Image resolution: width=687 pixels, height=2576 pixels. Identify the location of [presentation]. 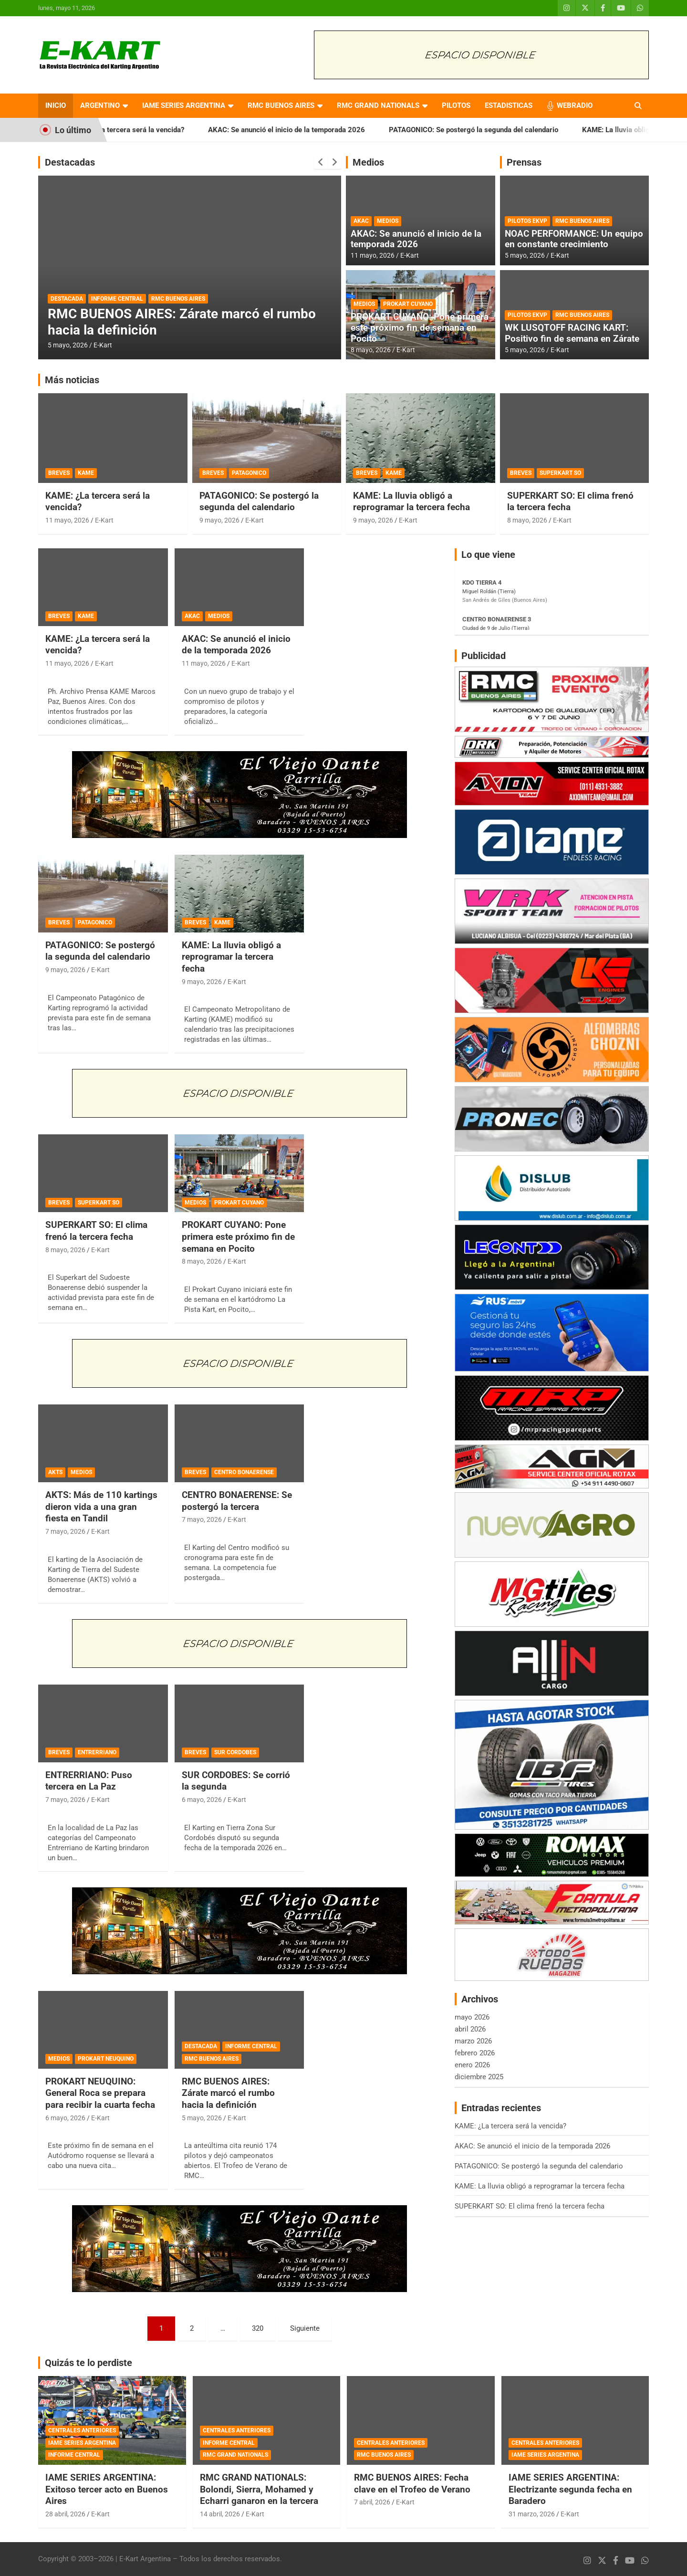
(320, 162).